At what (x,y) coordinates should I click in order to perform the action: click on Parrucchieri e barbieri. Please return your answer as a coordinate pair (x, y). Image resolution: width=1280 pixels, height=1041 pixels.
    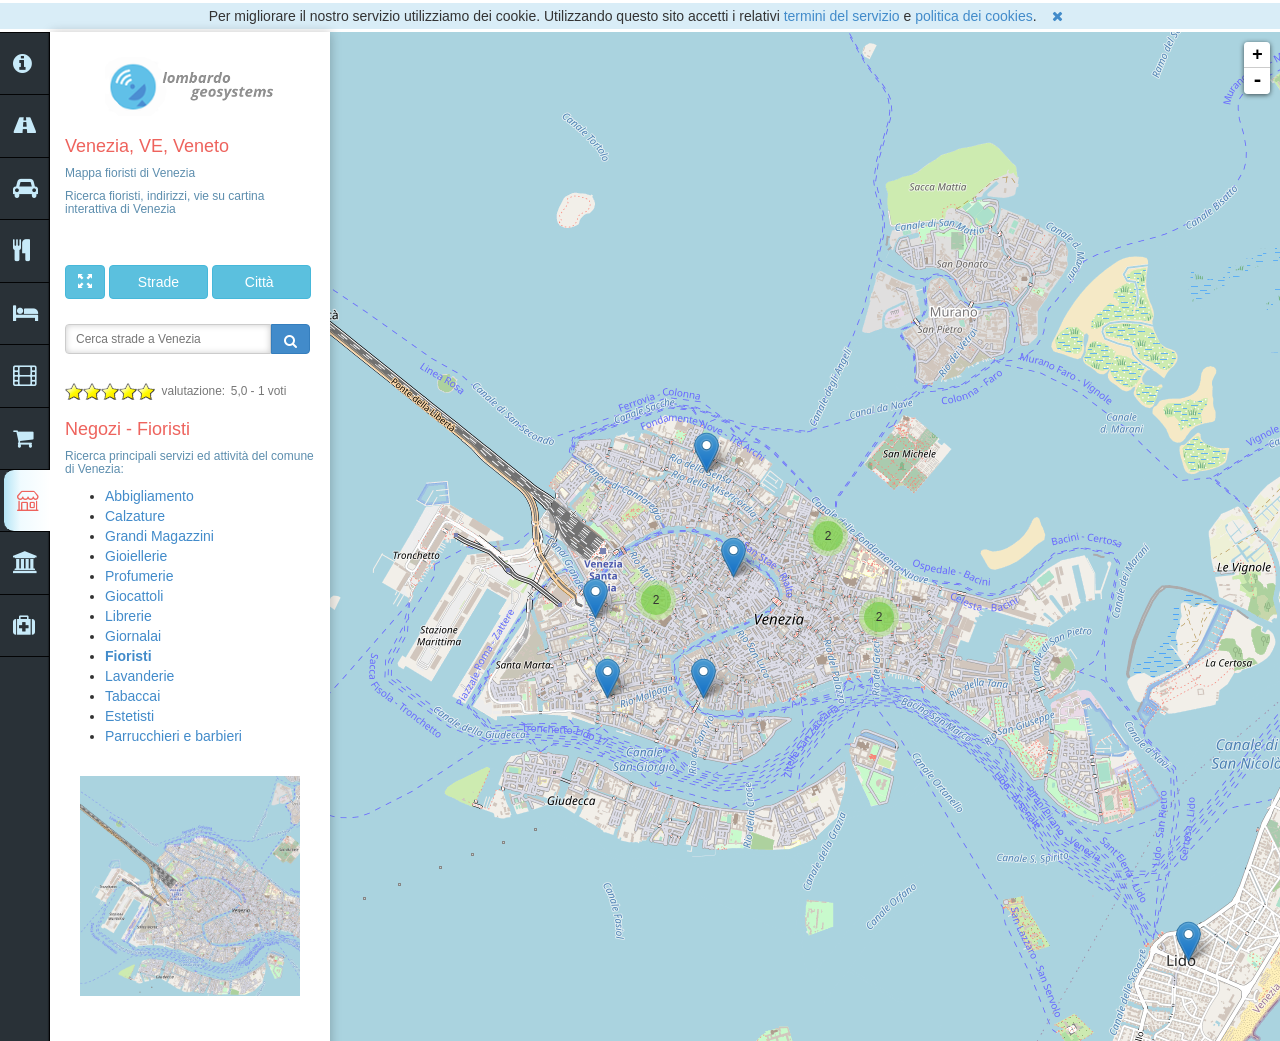
    Looking at the image, I should click on (173, 736).